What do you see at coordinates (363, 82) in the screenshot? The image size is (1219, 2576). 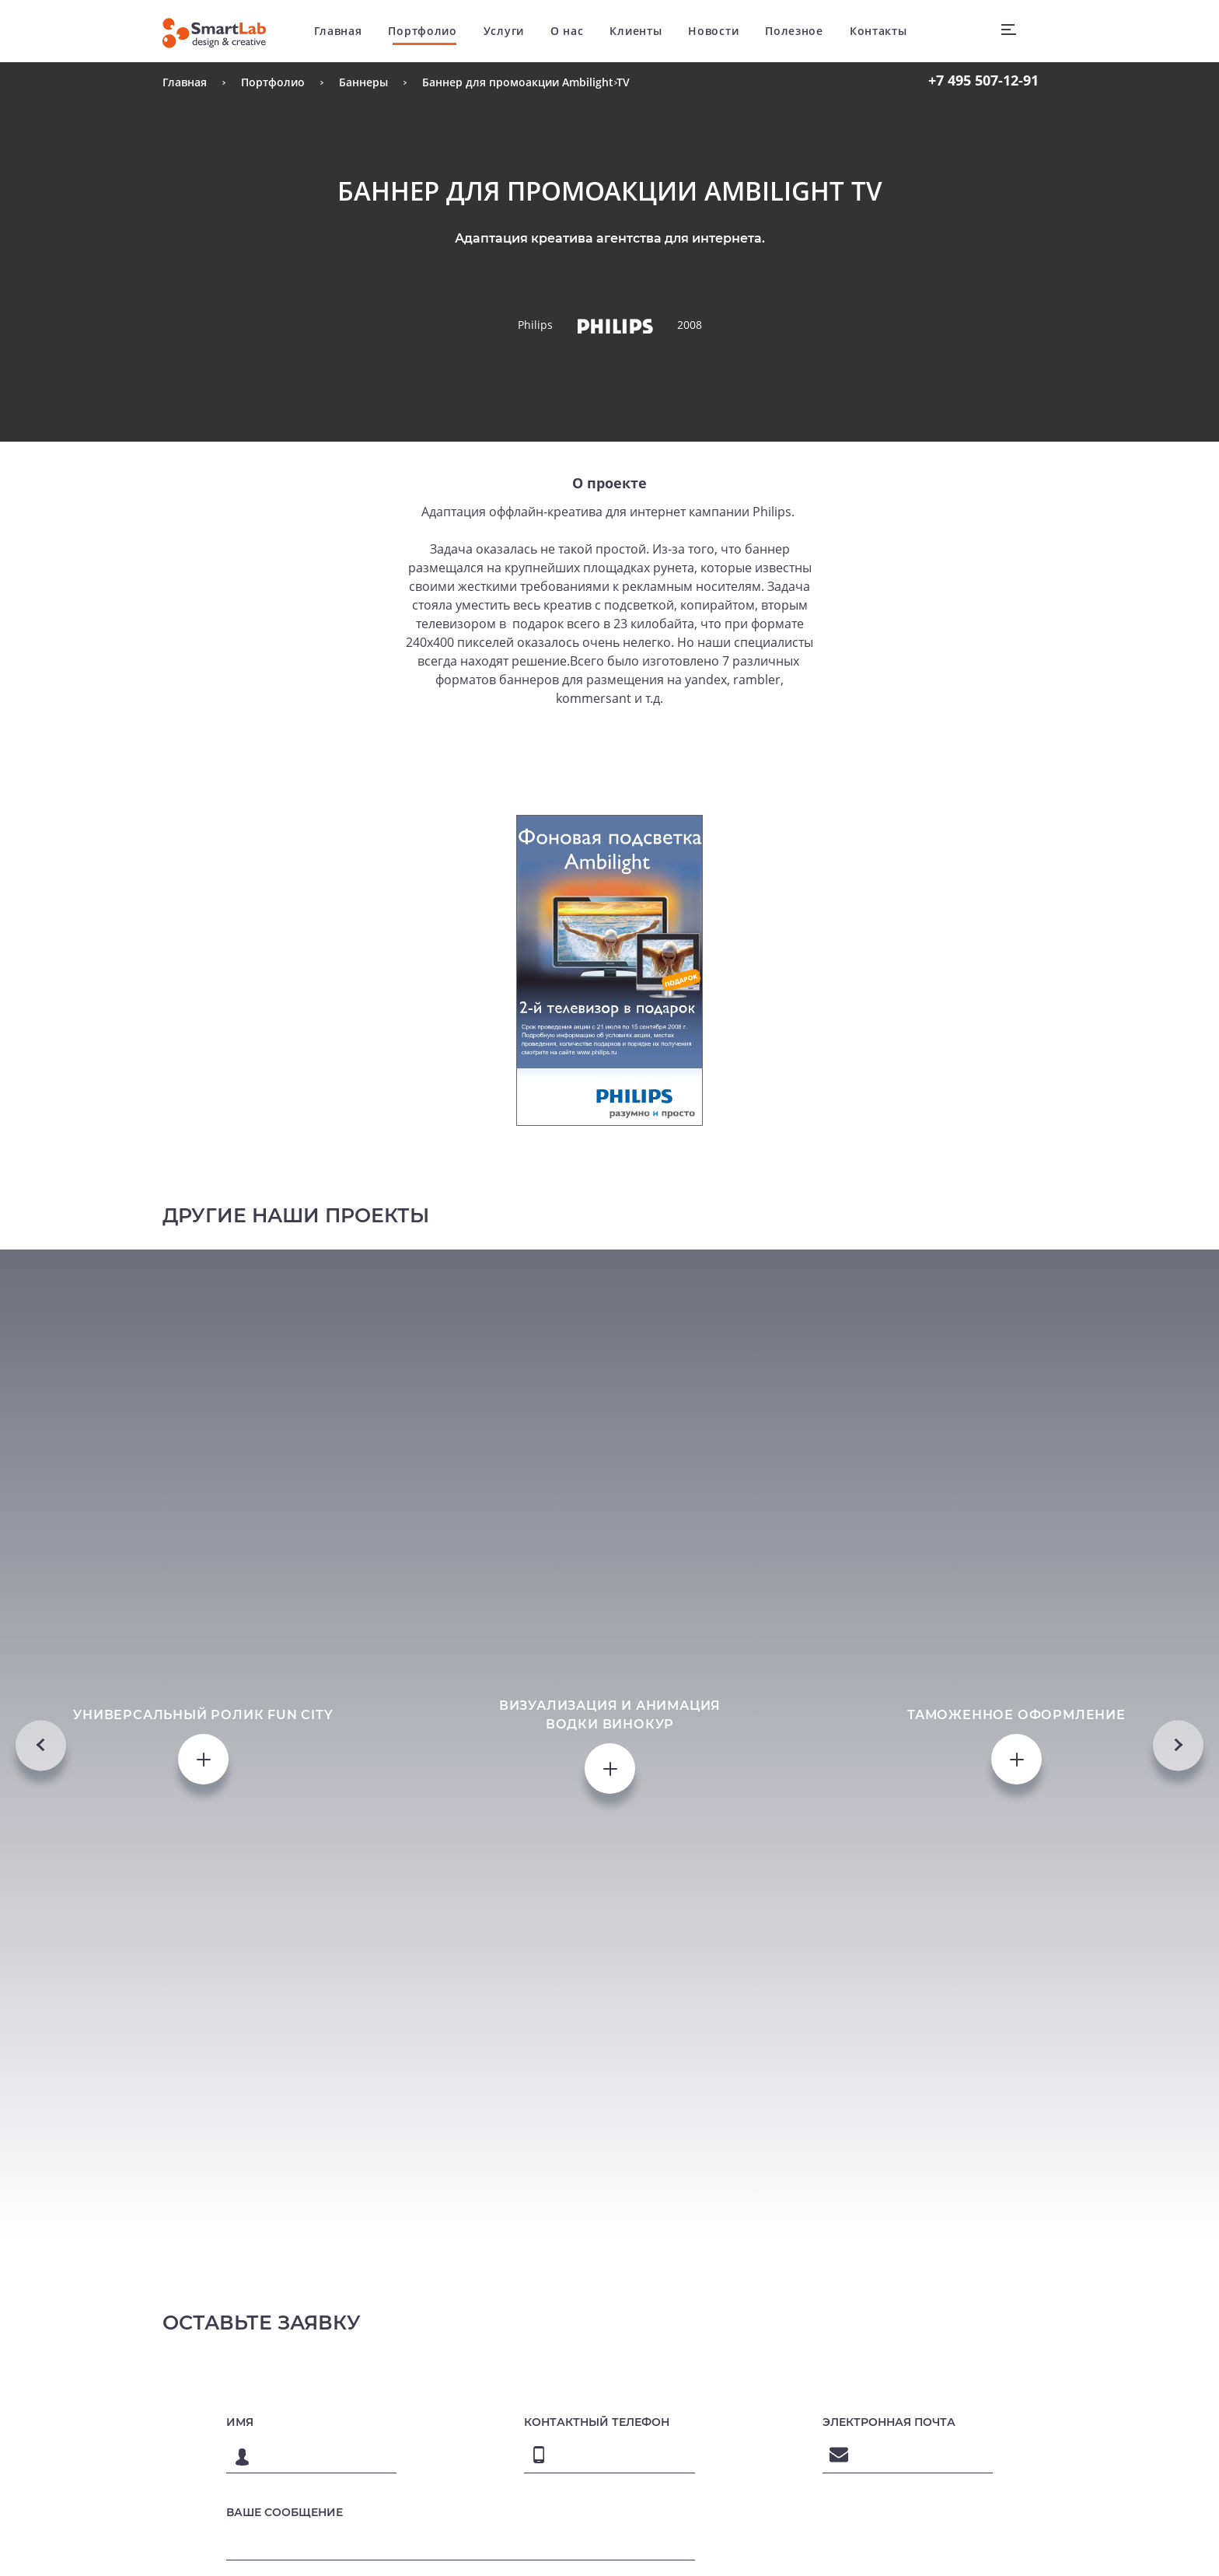 I see `Баннеры` at bounding box center [363, 82].